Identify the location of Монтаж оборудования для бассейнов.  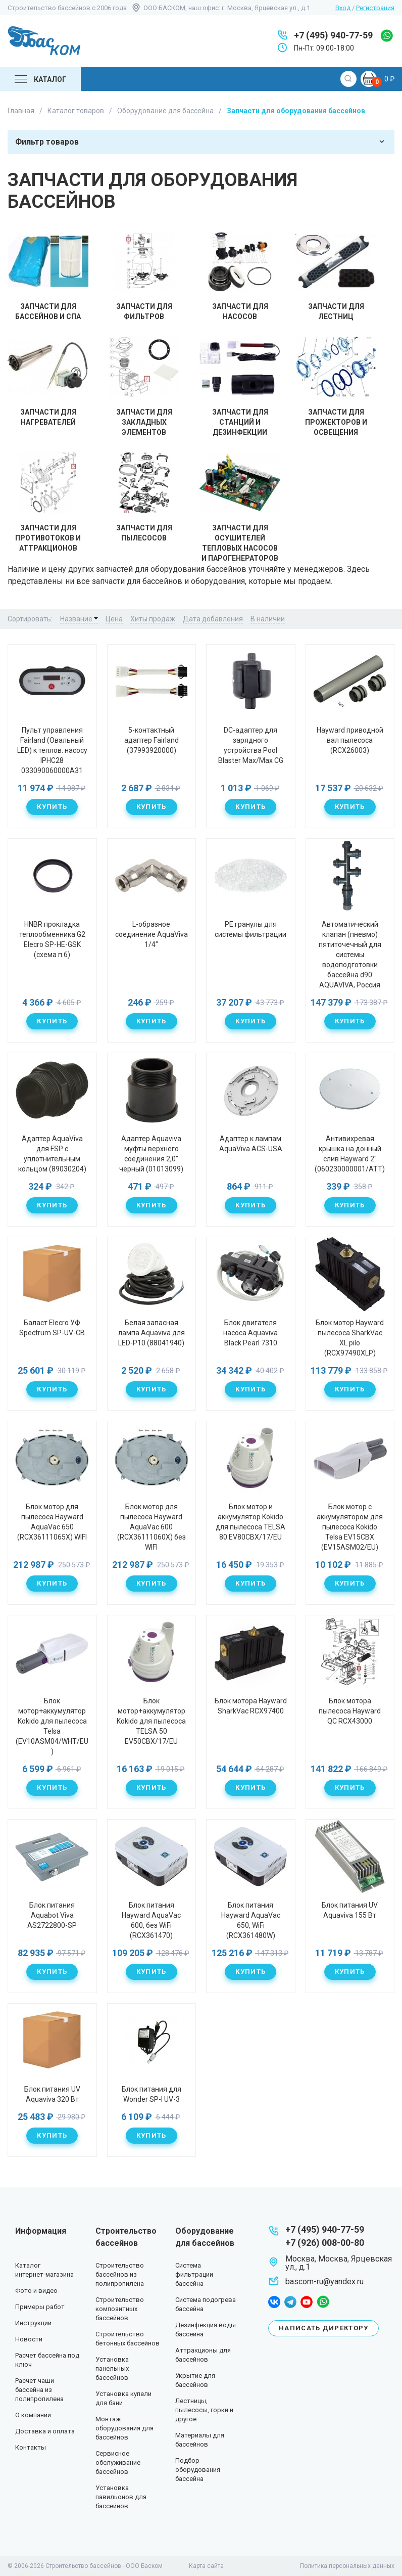
(124, 2428).